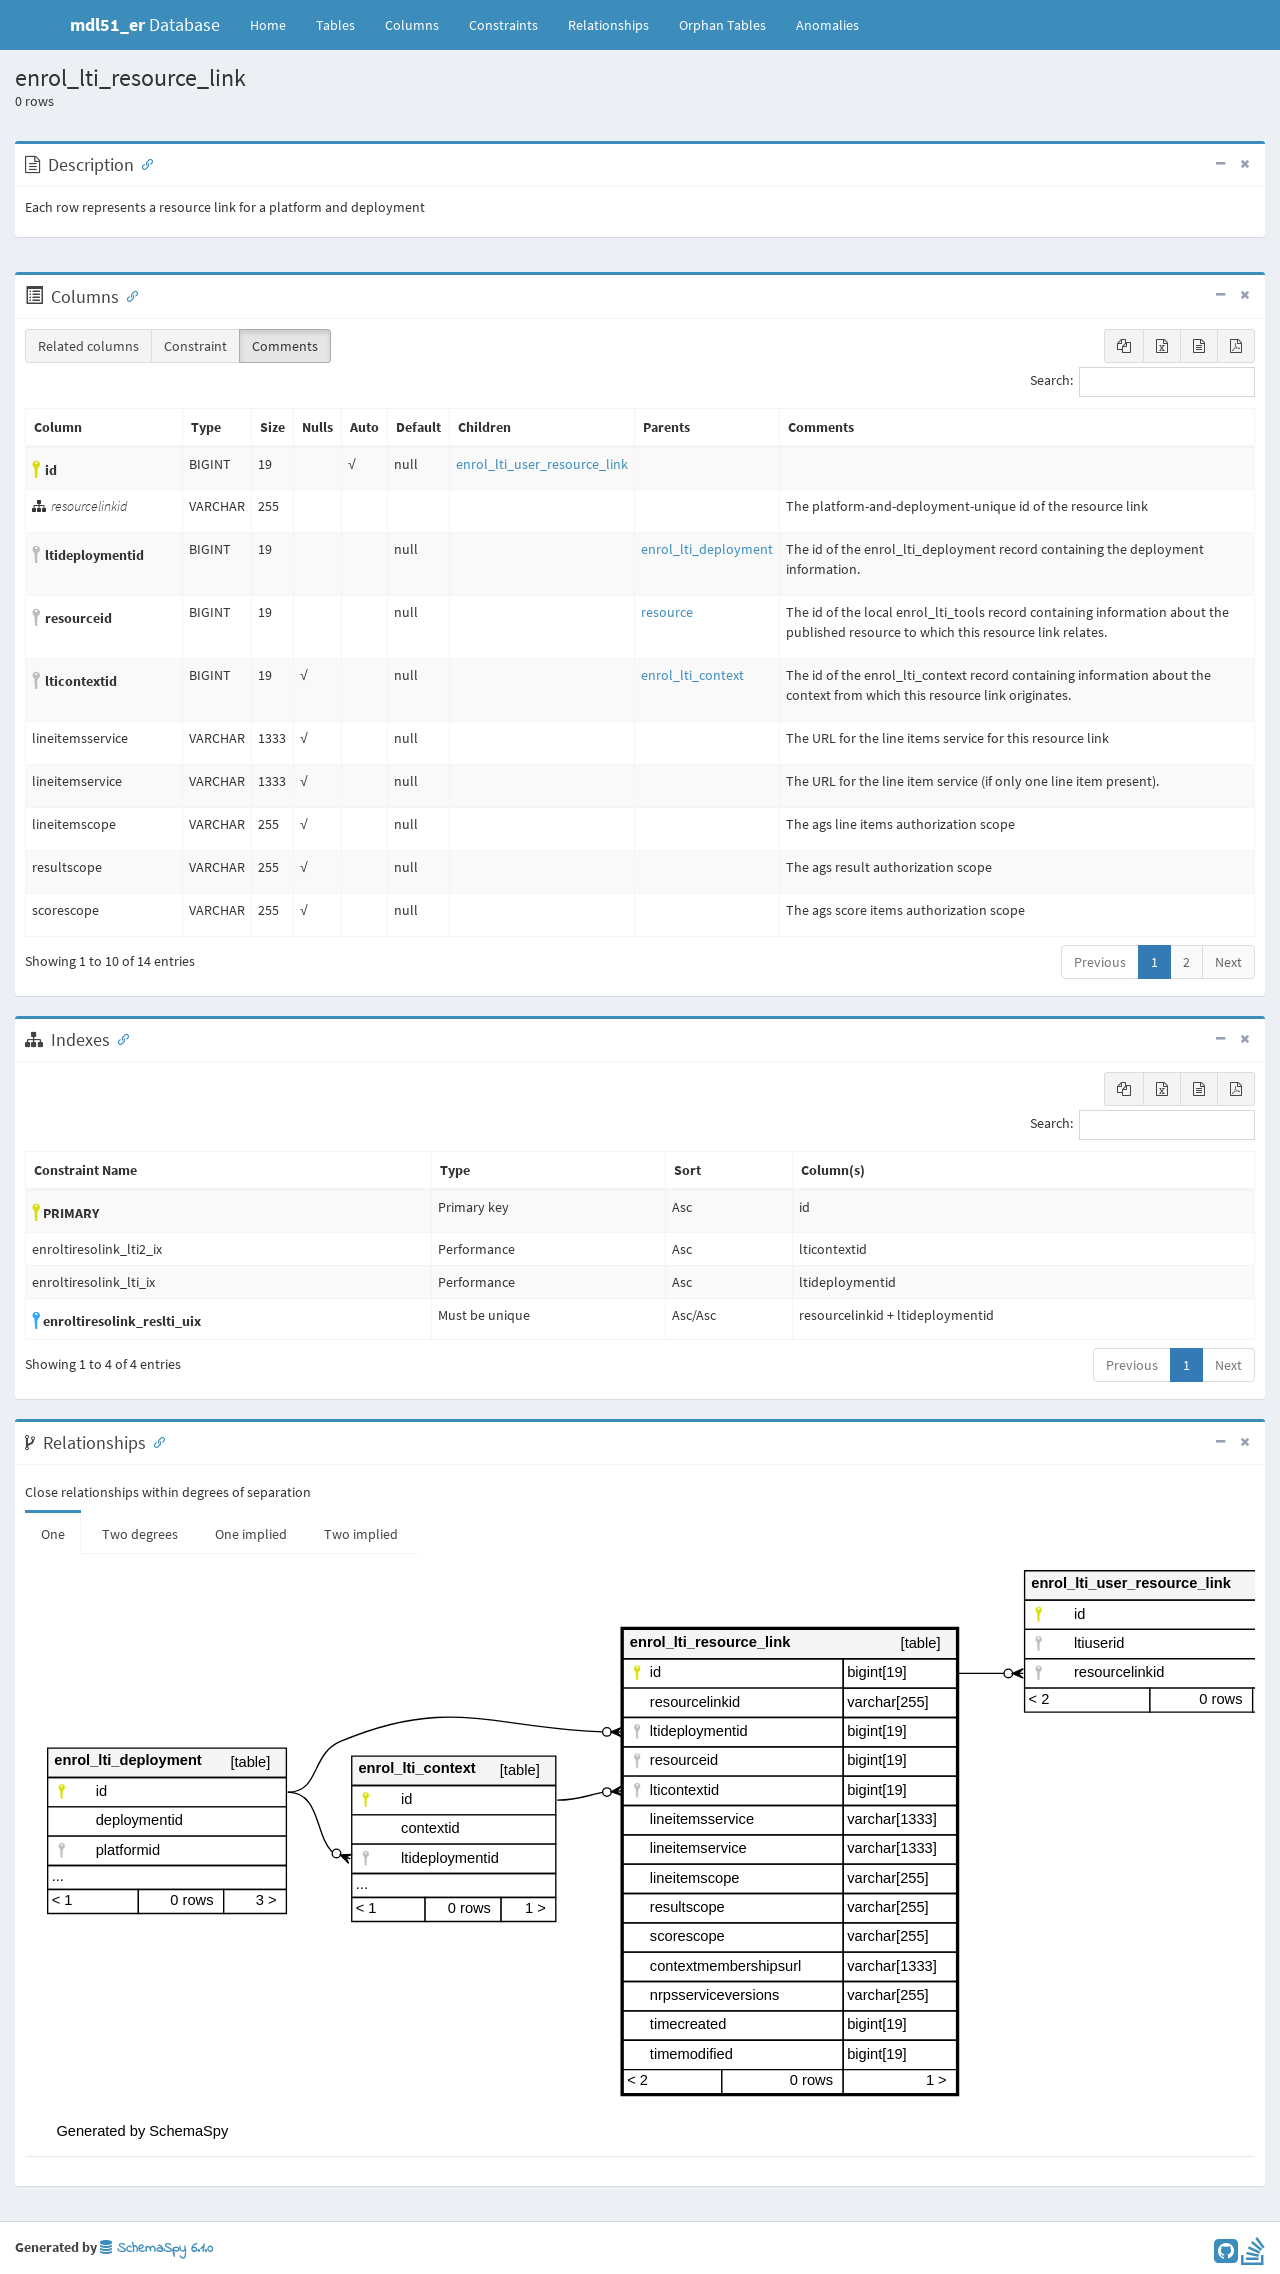 The width and height of the screenshot is (1280, 2274). I want to click on enrol_lti_user_resource_link, so click(542, 464).